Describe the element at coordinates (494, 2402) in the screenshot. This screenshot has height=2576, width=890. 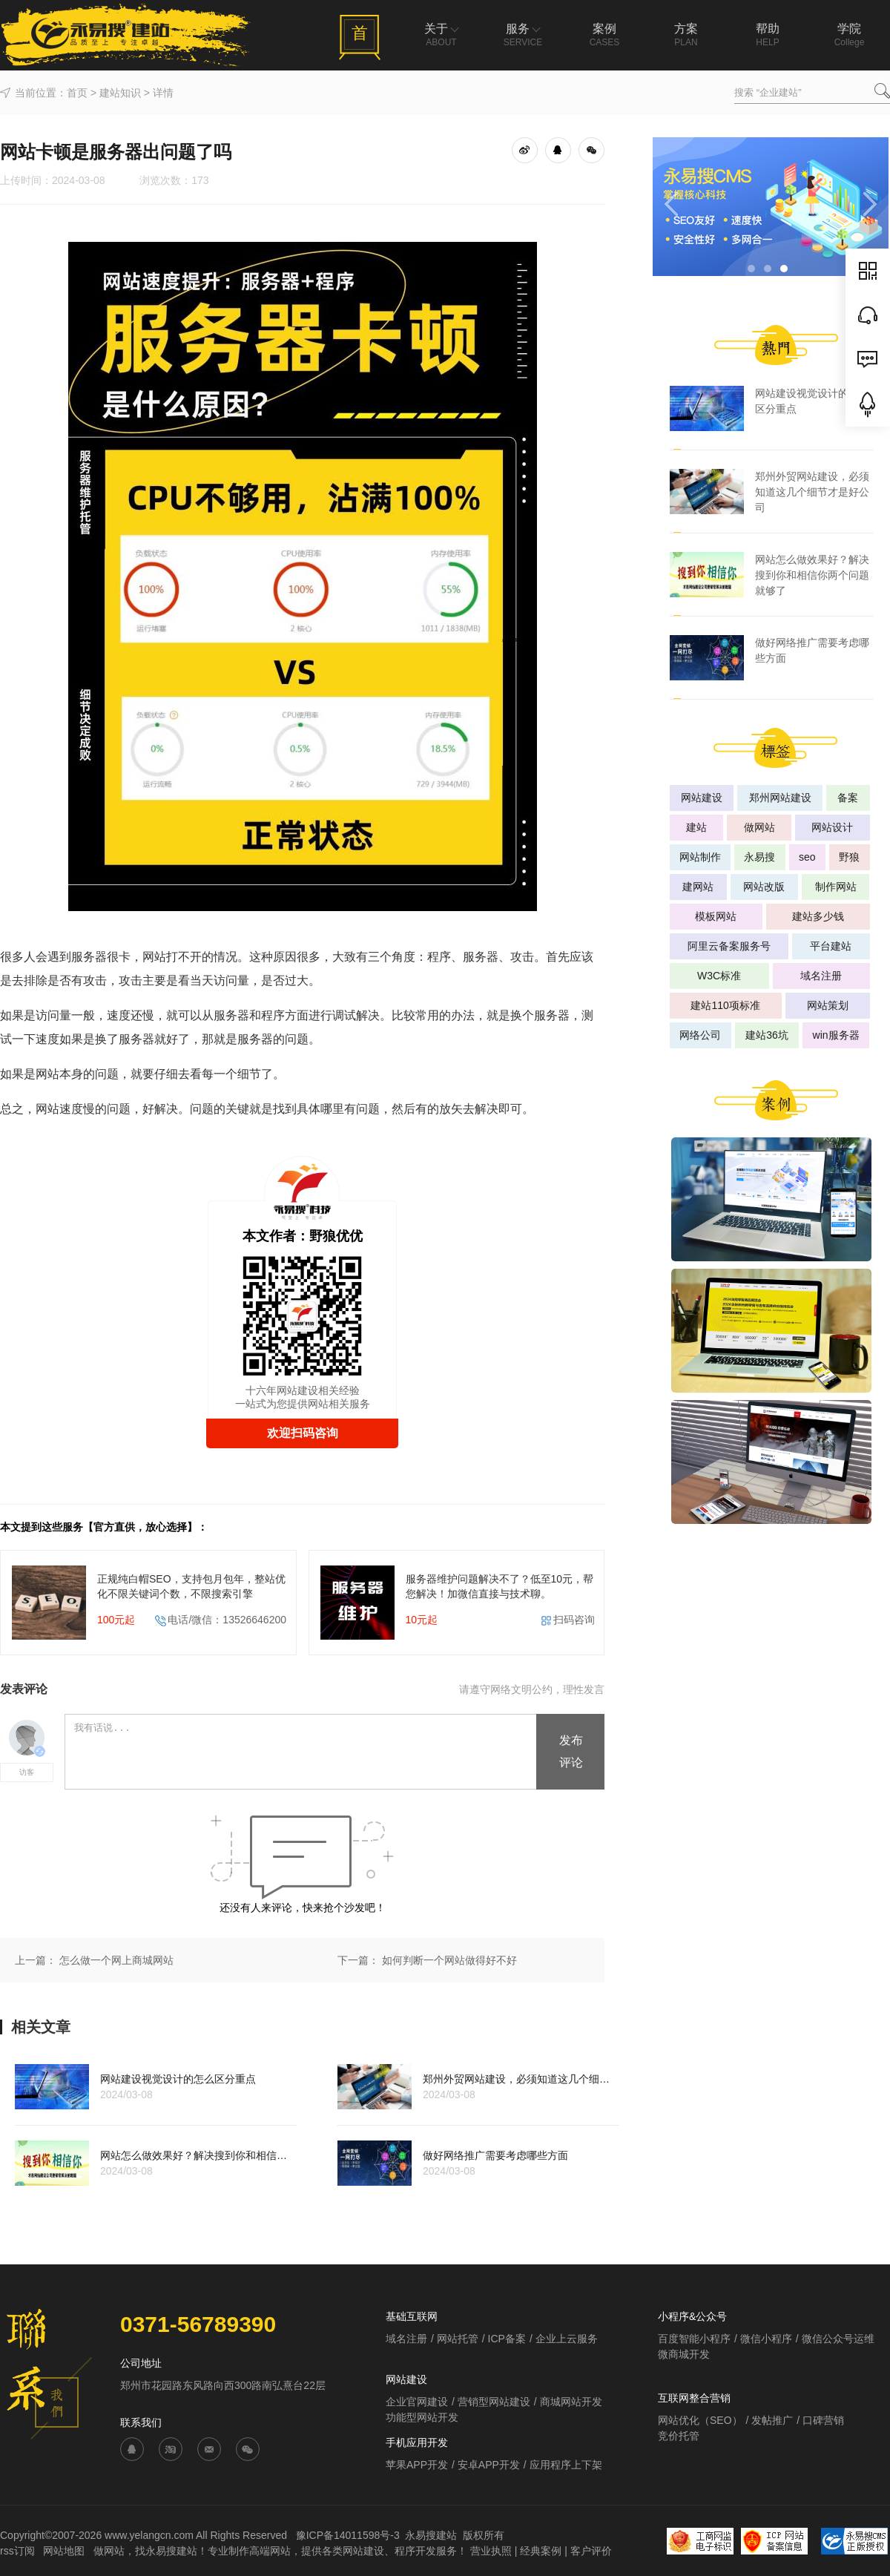
I see `营销型网站建设` at that location.